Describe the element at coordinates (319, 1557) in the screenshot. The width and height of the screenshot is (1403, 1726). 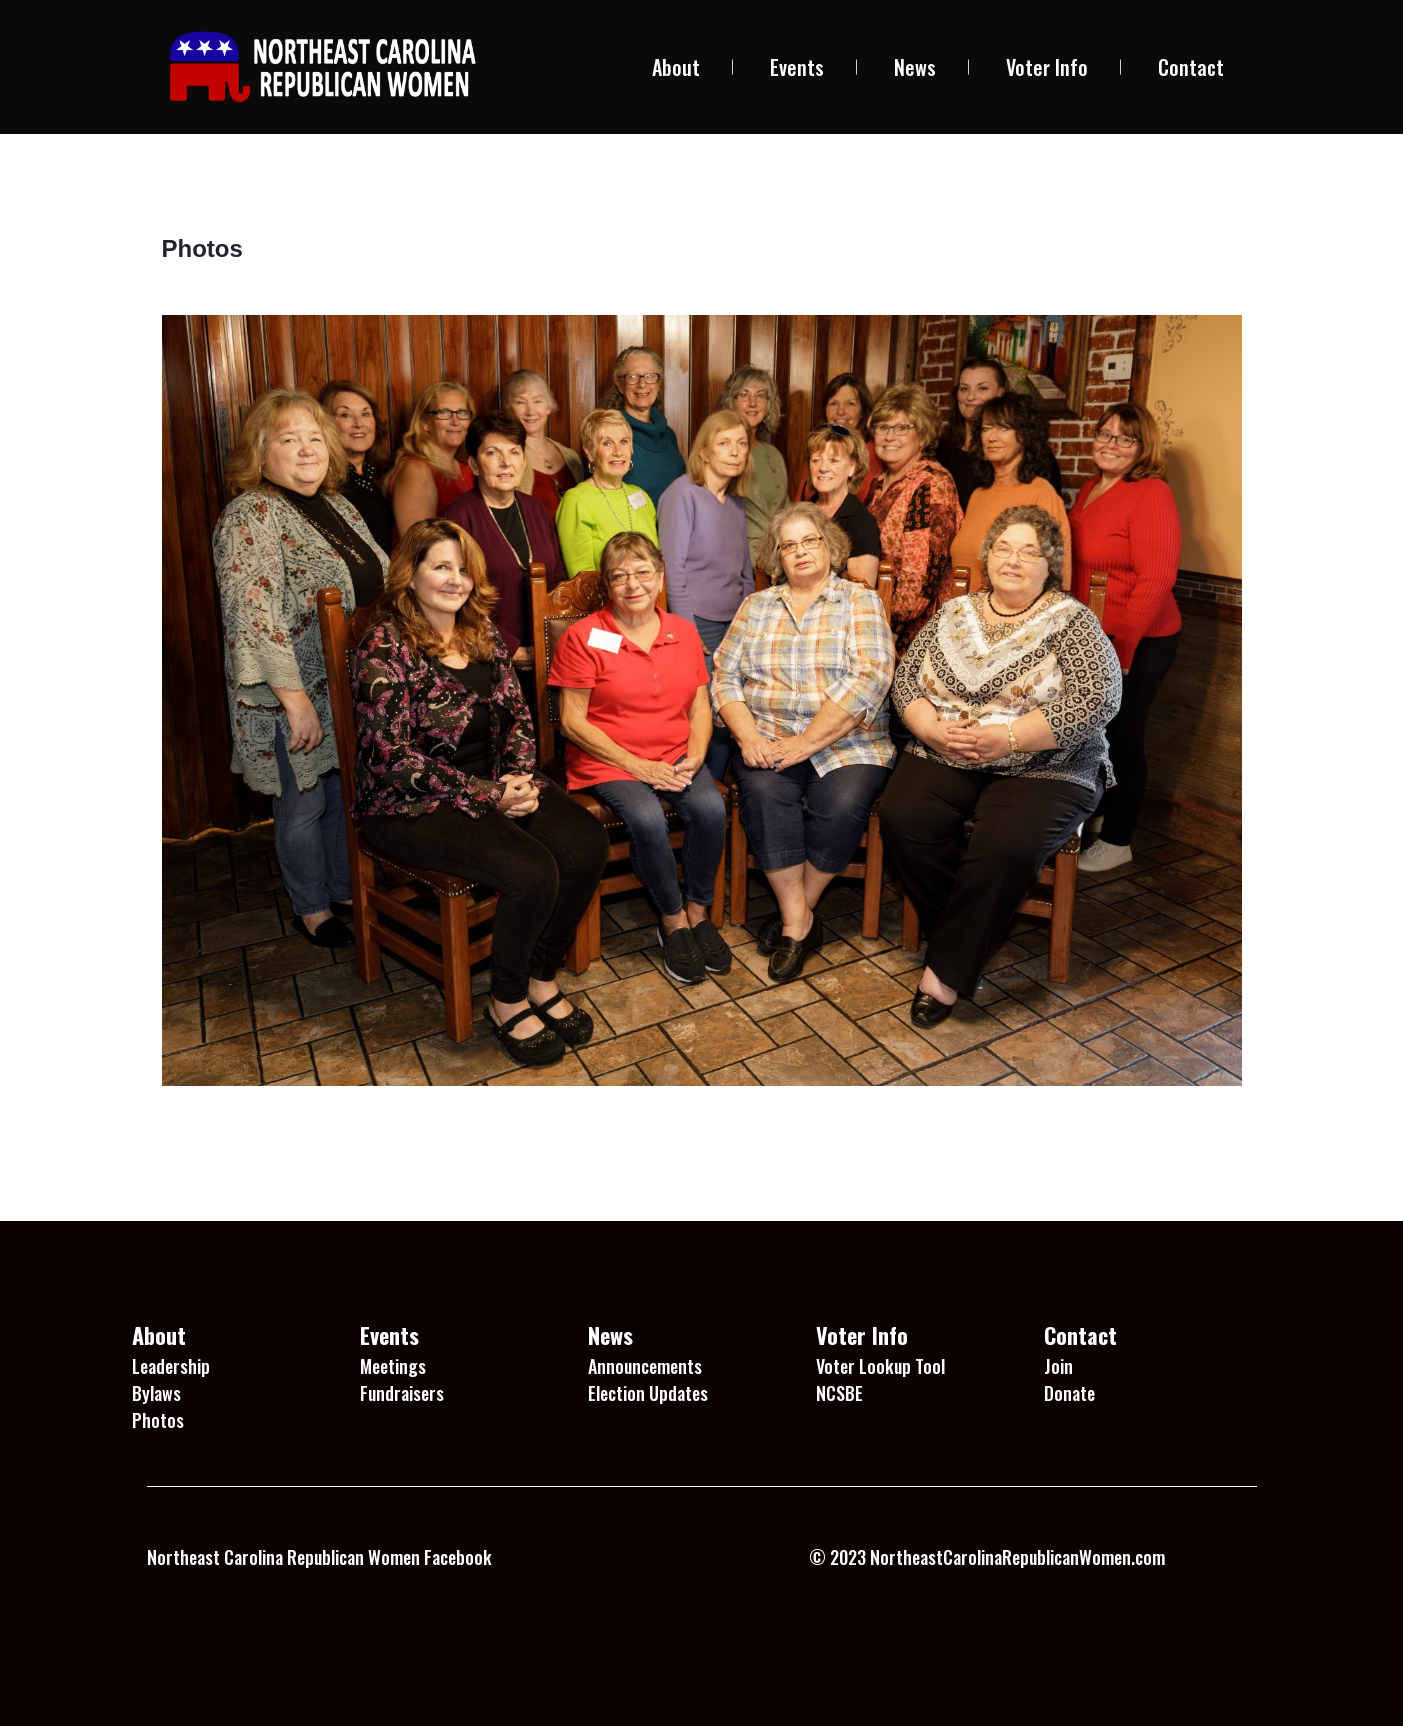
I see `Northeast Carolina Republican Women Facebook` at that location.